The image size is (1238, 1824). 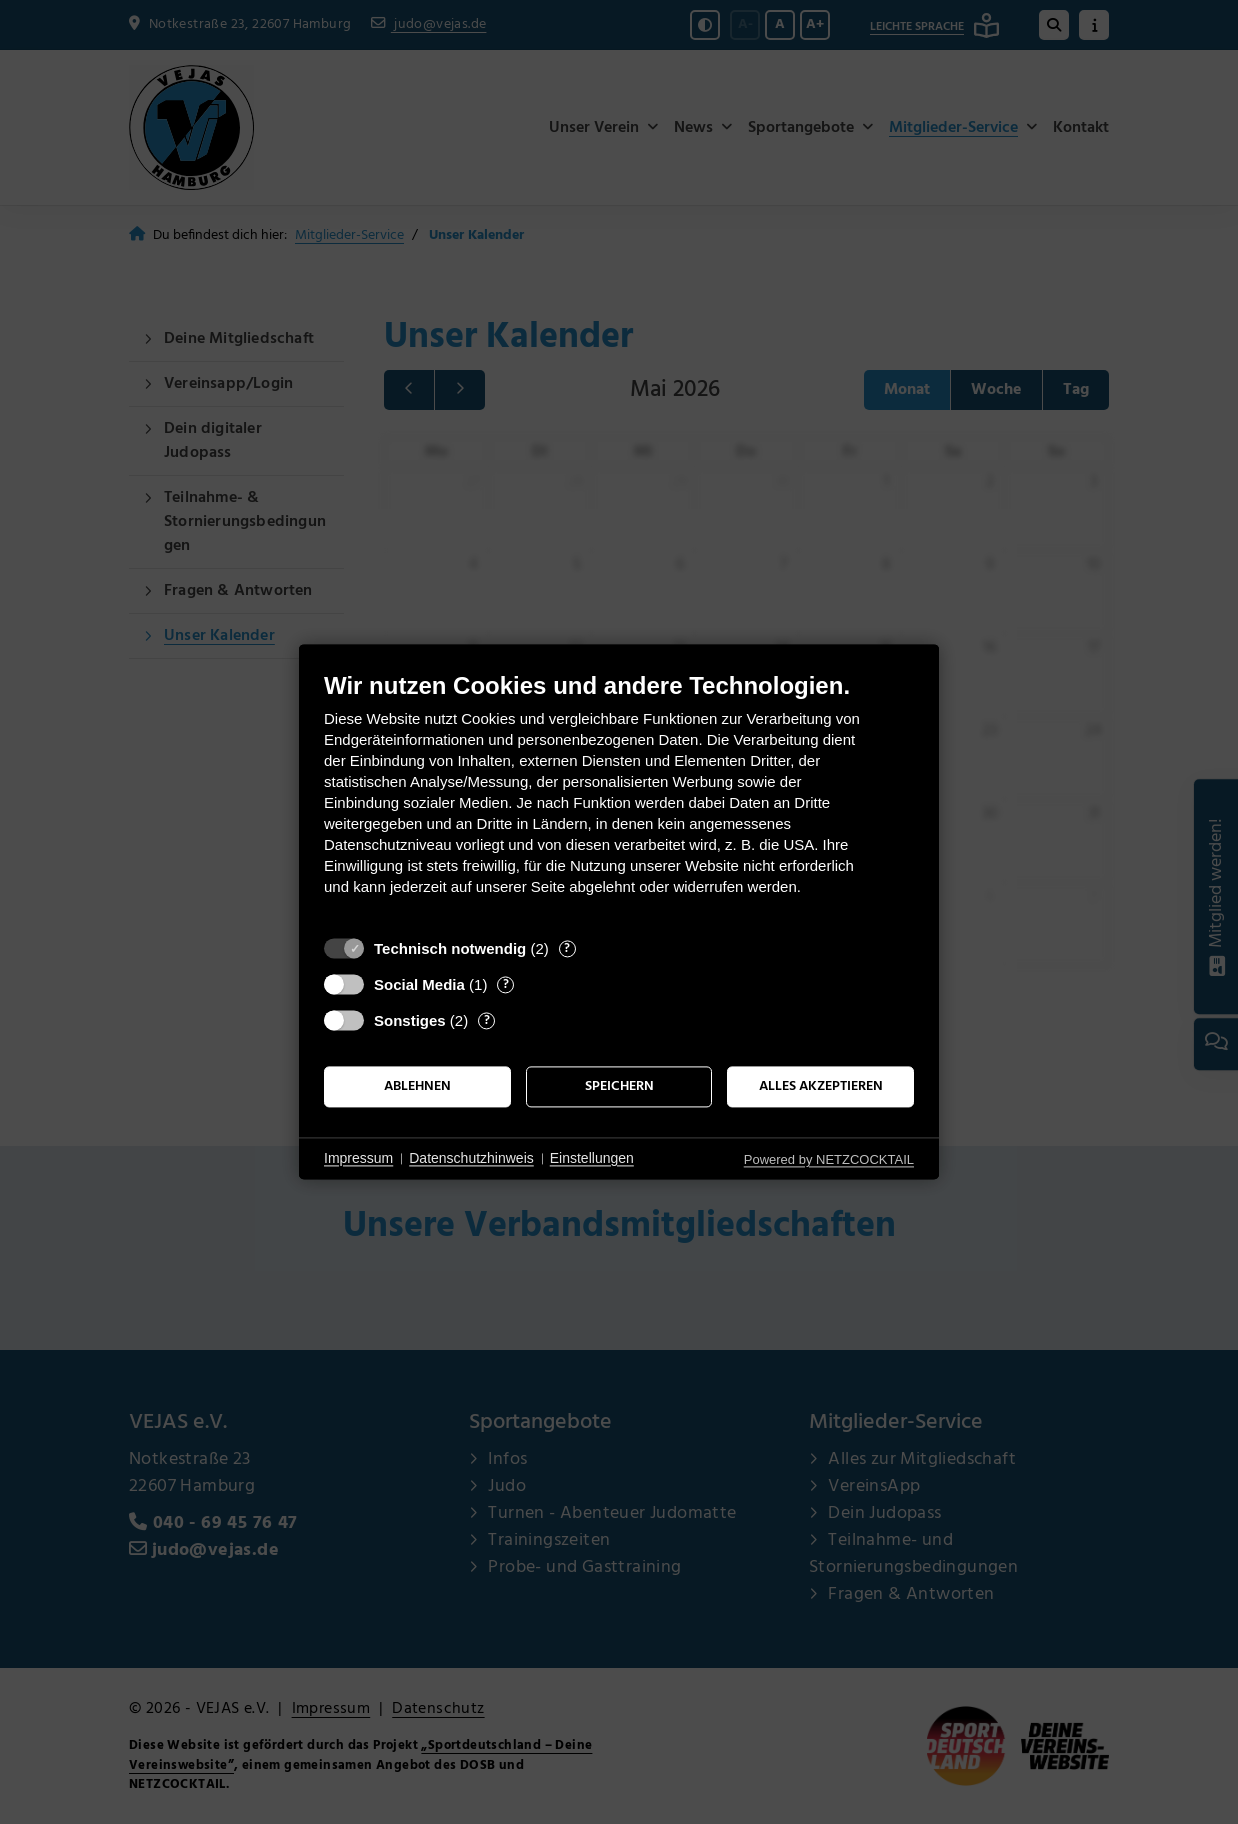 I want to click on Ablehnen, so click(x=417, y=1086).